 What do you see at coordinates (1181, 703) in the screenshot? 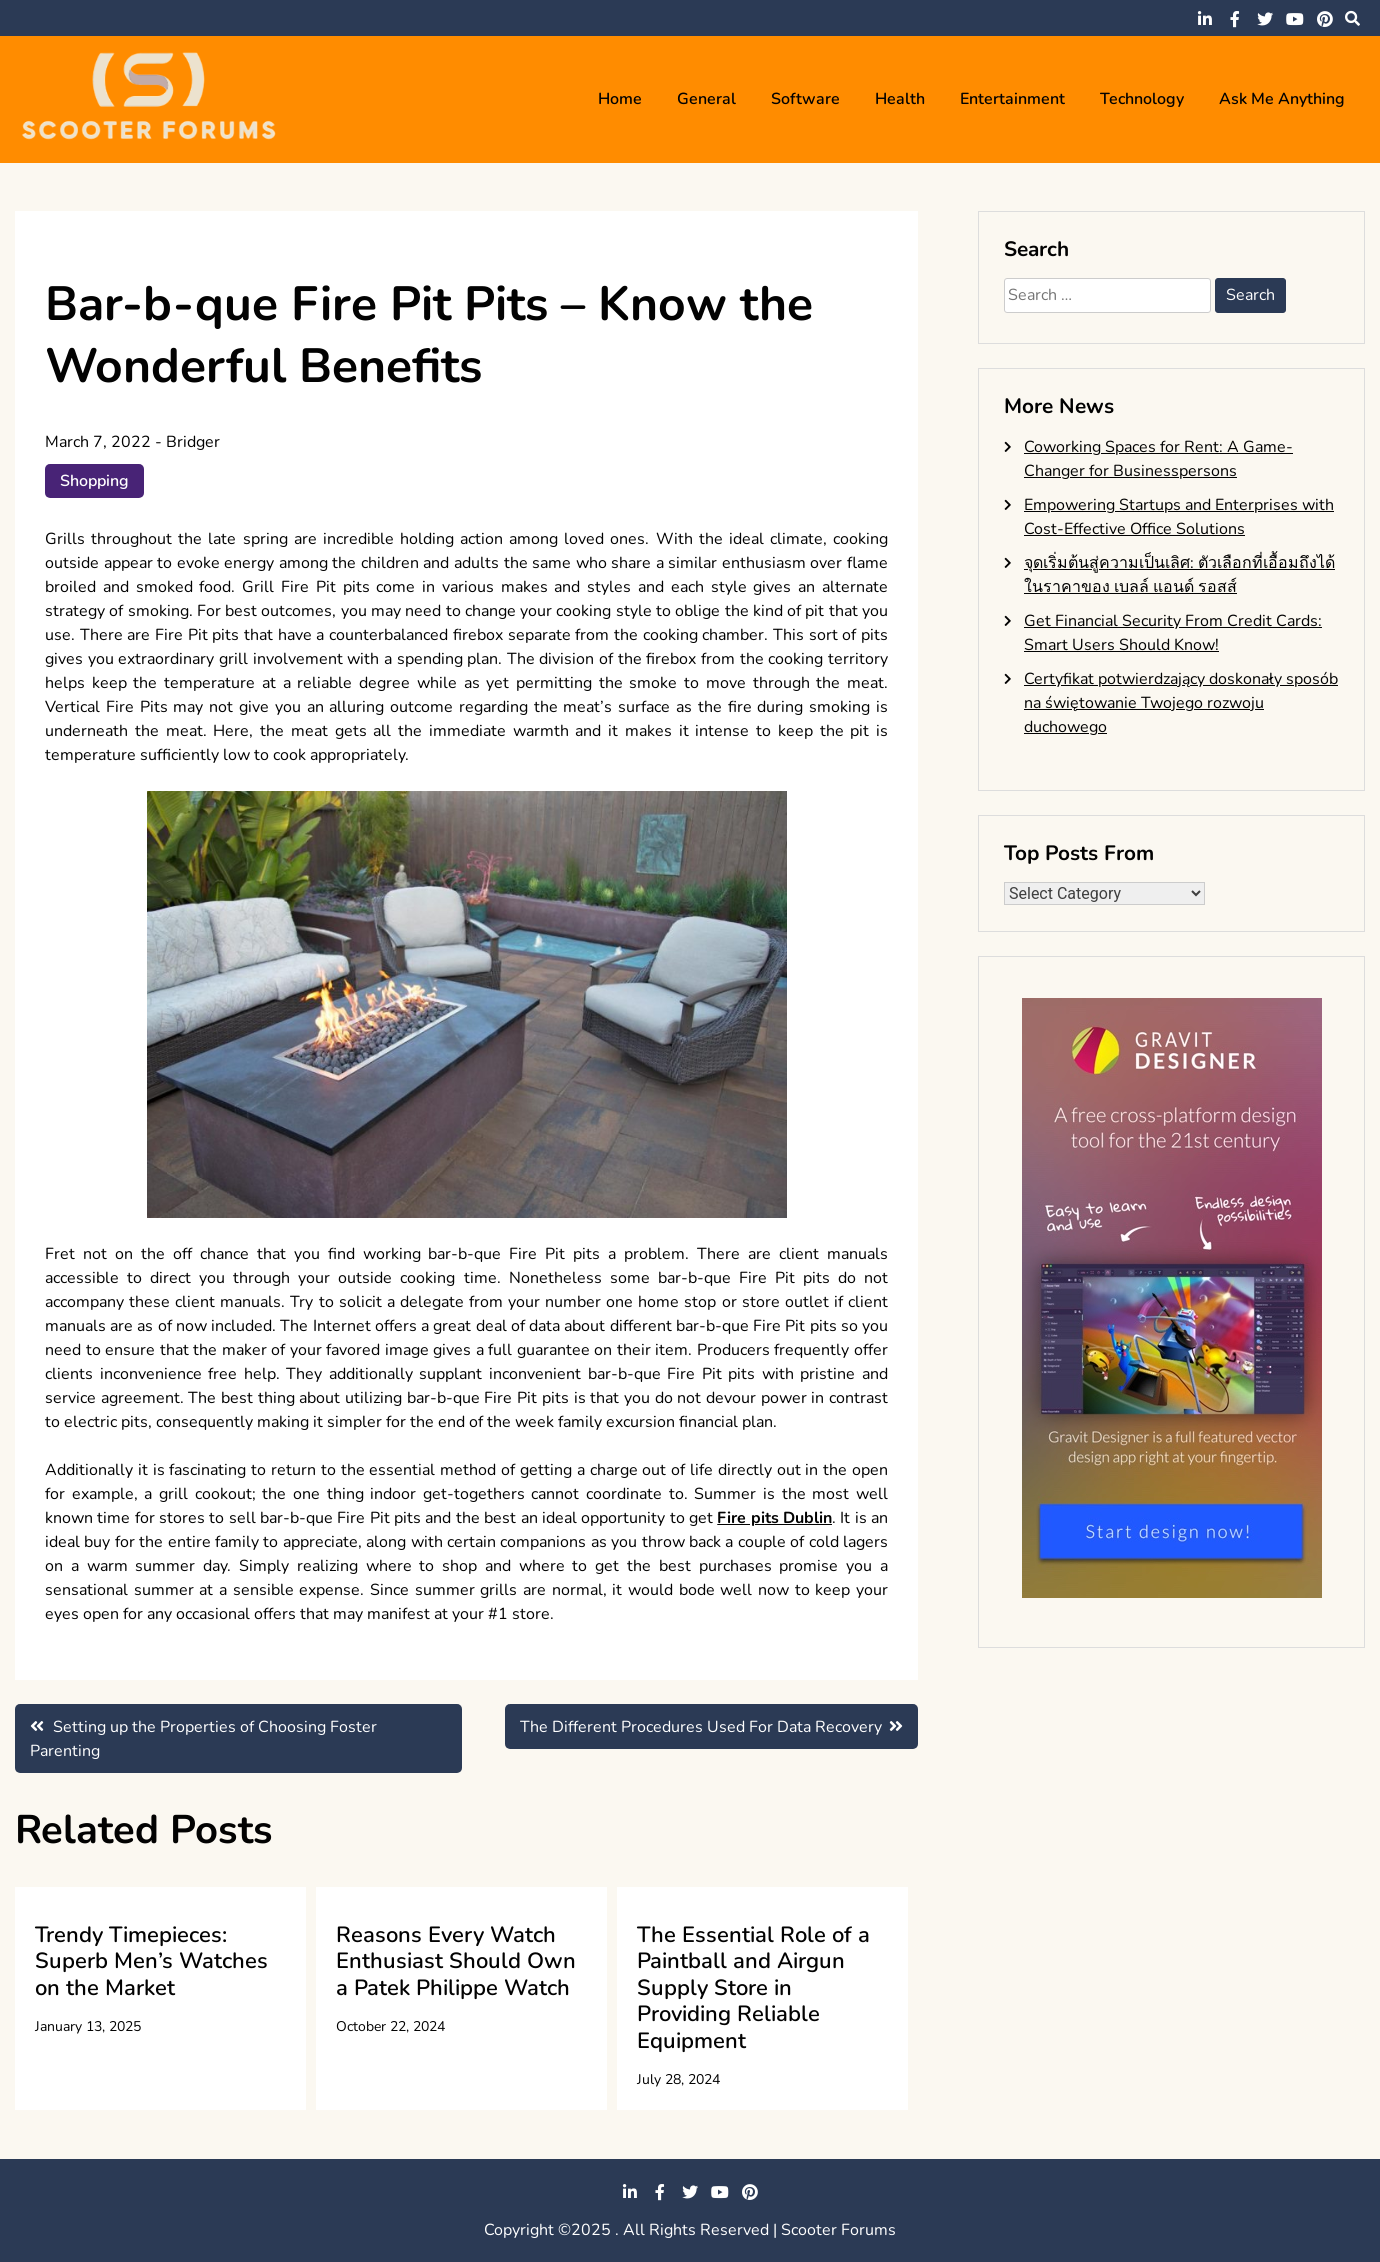
I see `Certyfikat potwierdzający doskonały sposób na świętowanie Twojego rozwoju duchowego` at bounding box center [1181, 703].